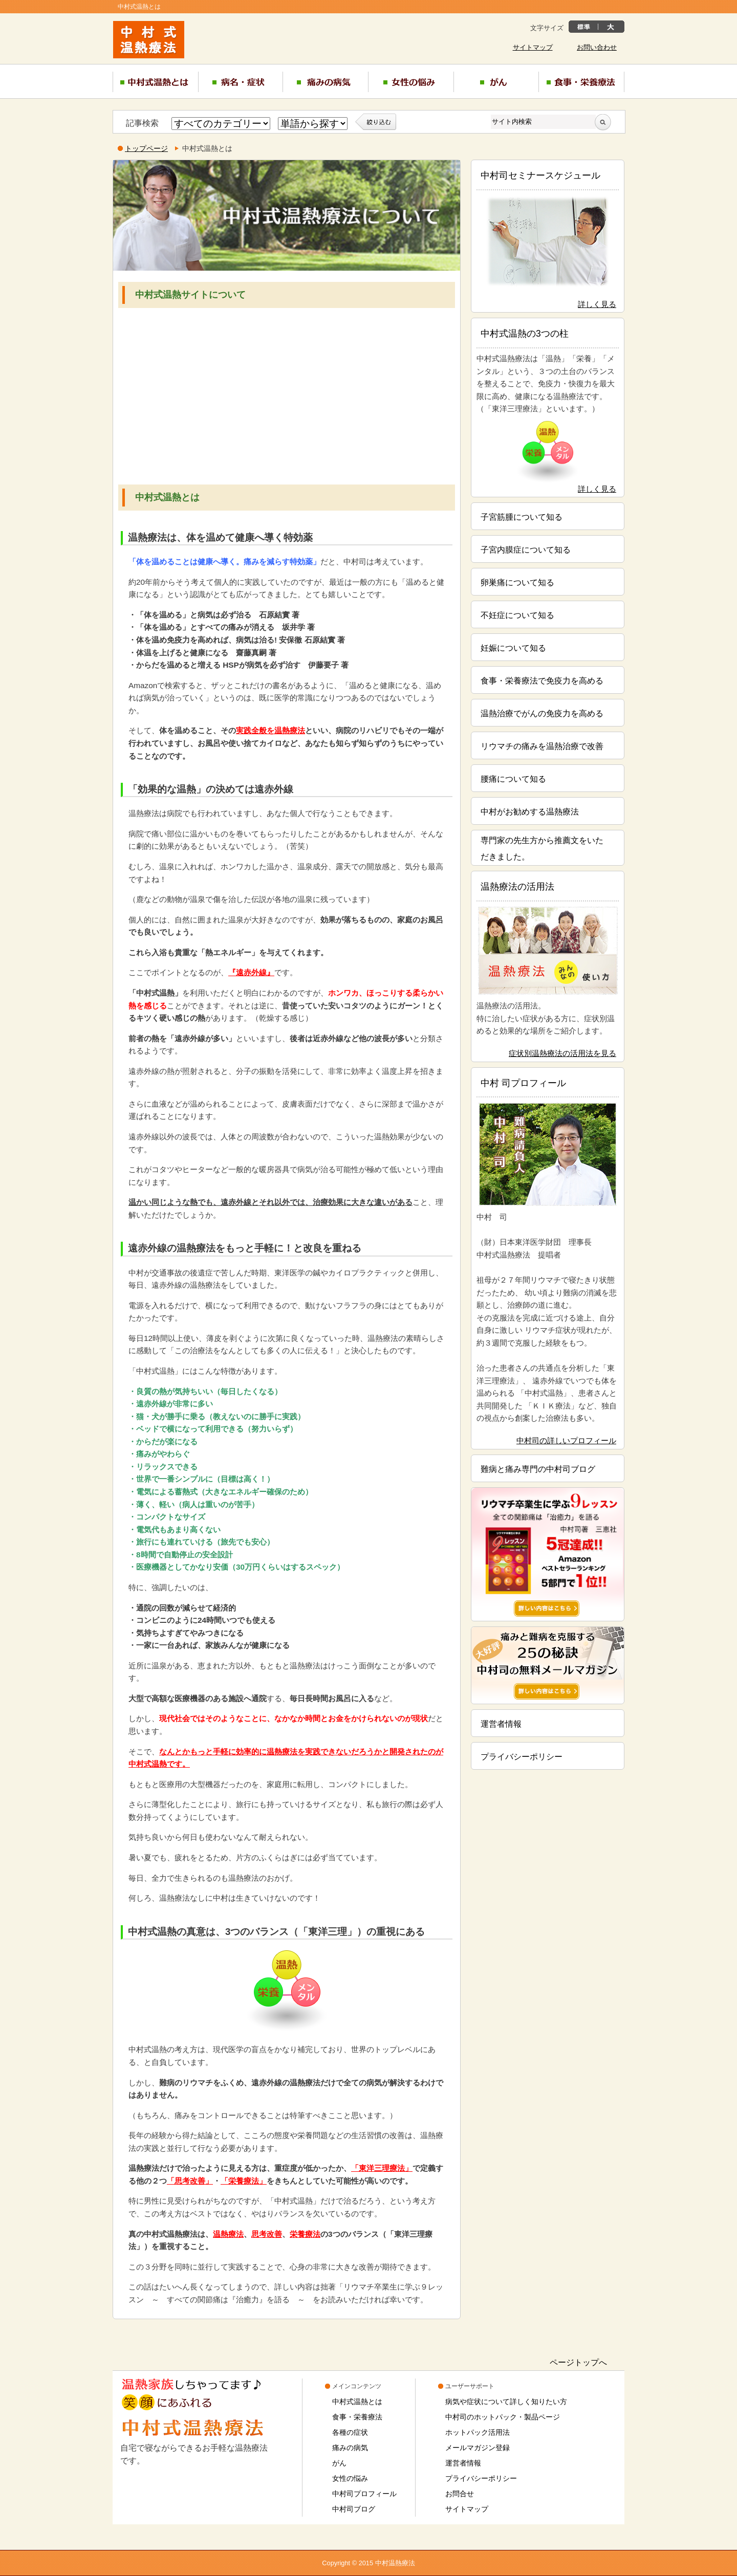  Describe the element at coordinates (542, 746) in the screenshot. I see `リウマチの痛みを温熱治療で改善` at that location.